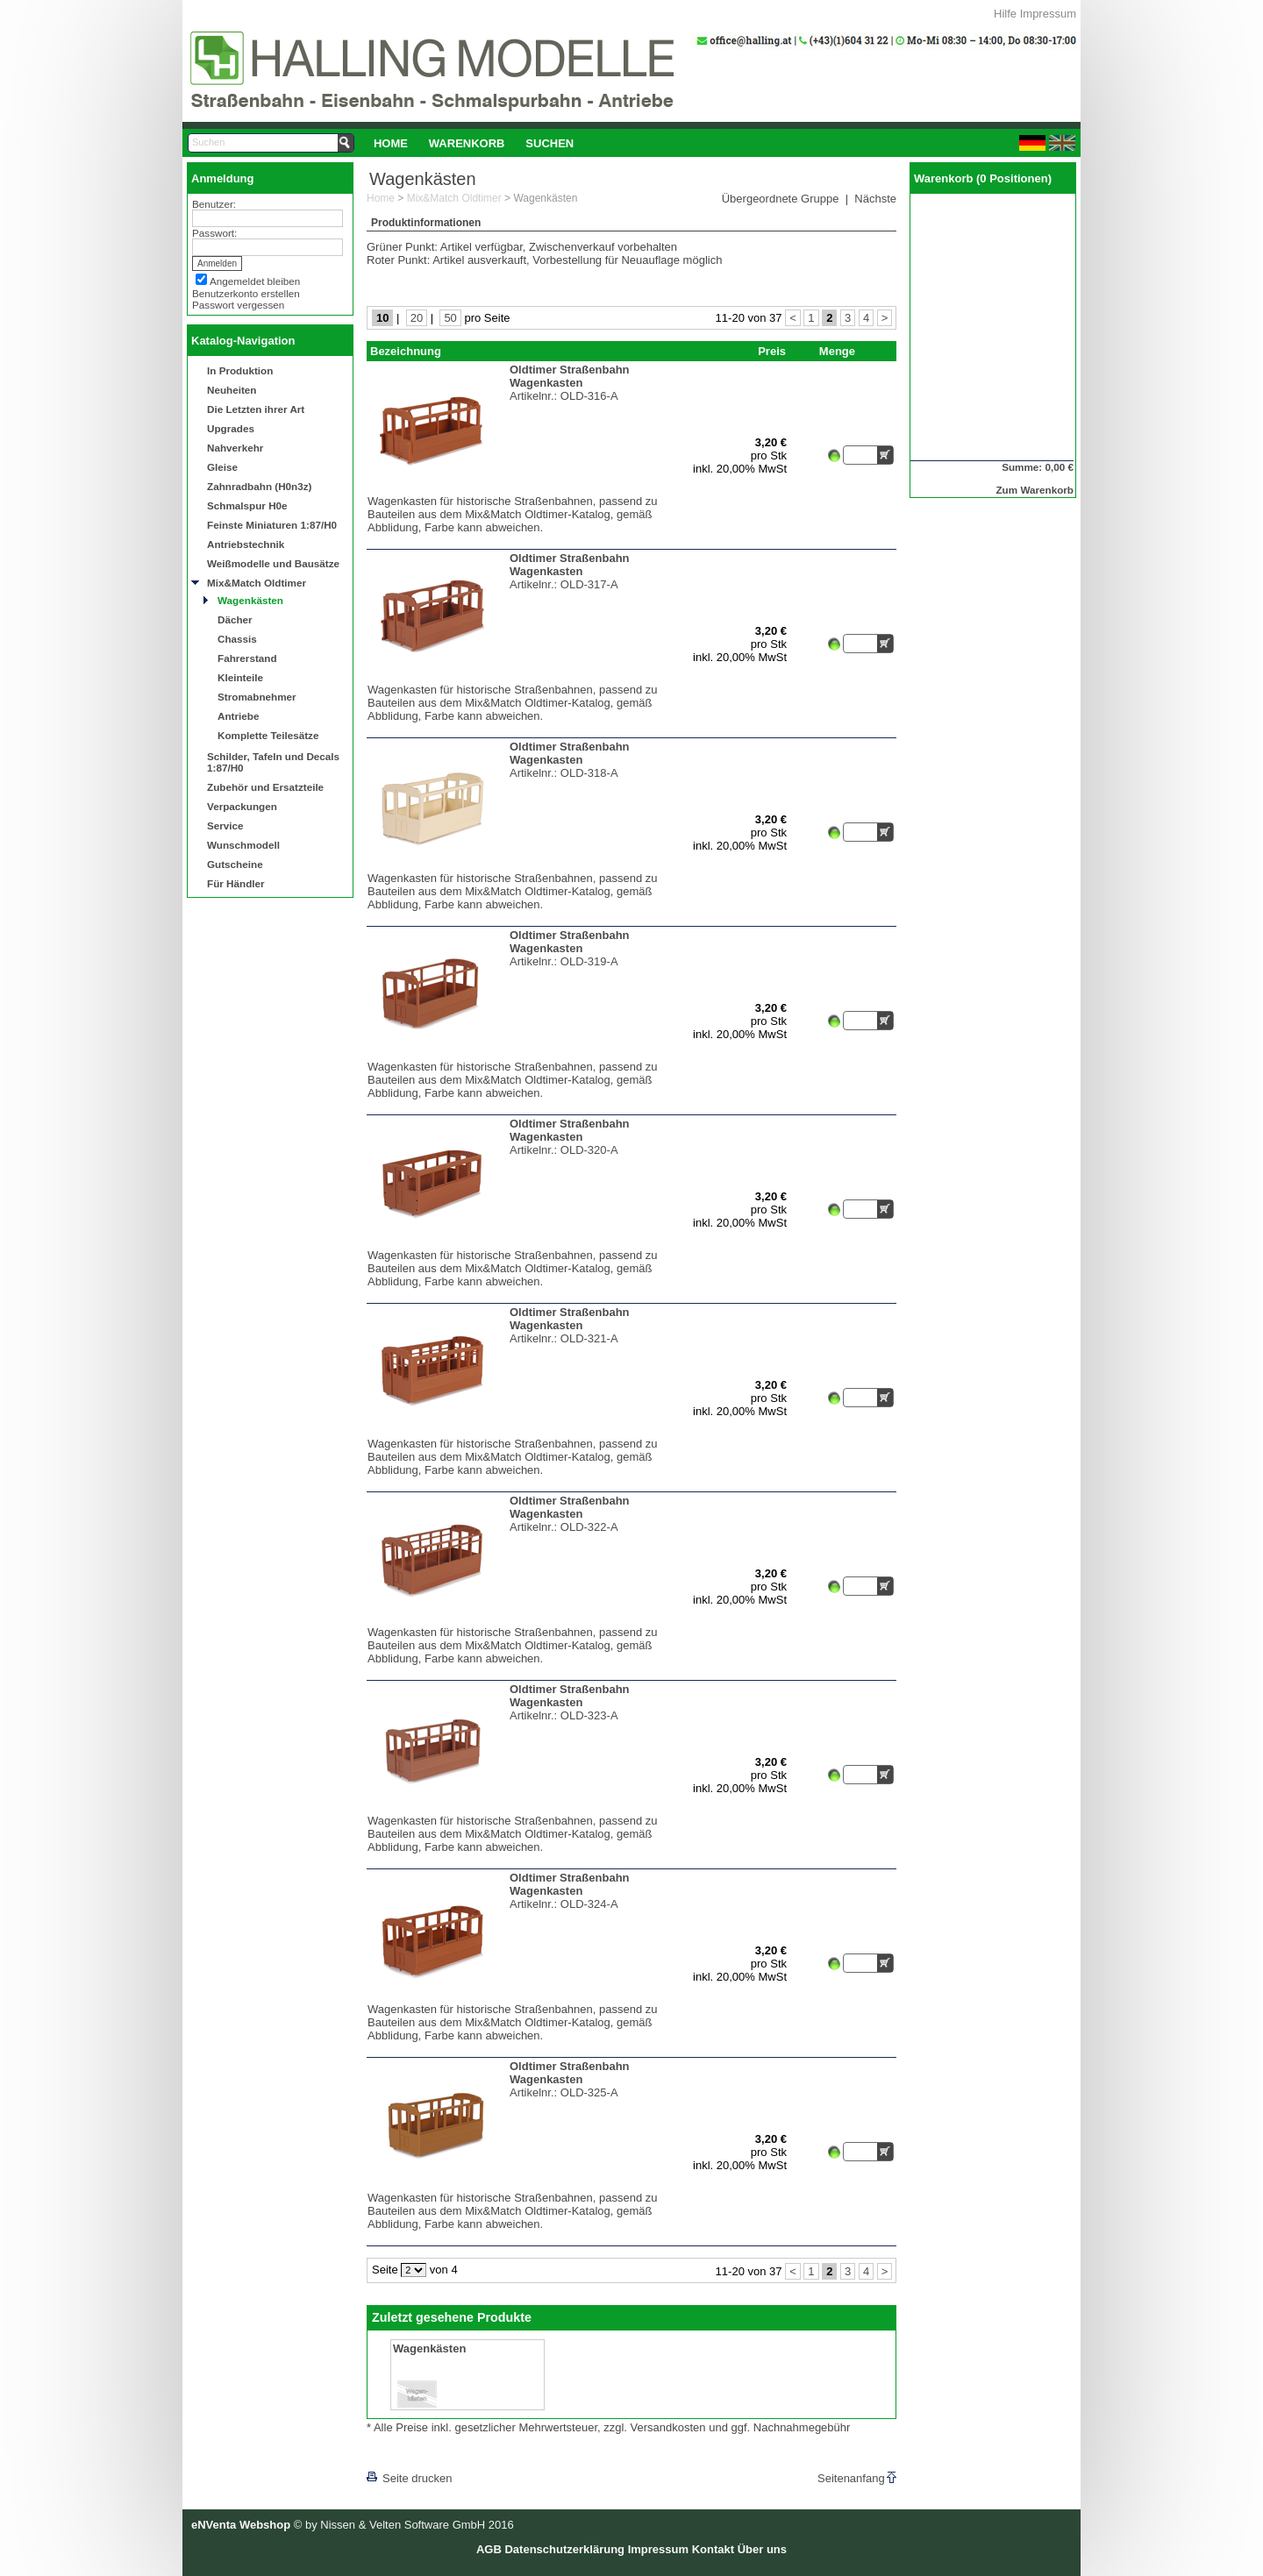 The image size is (1263, 2576). Describe the element at coordinates (235, 447) in the screenshot. I see `Nahverkehr` at that location.